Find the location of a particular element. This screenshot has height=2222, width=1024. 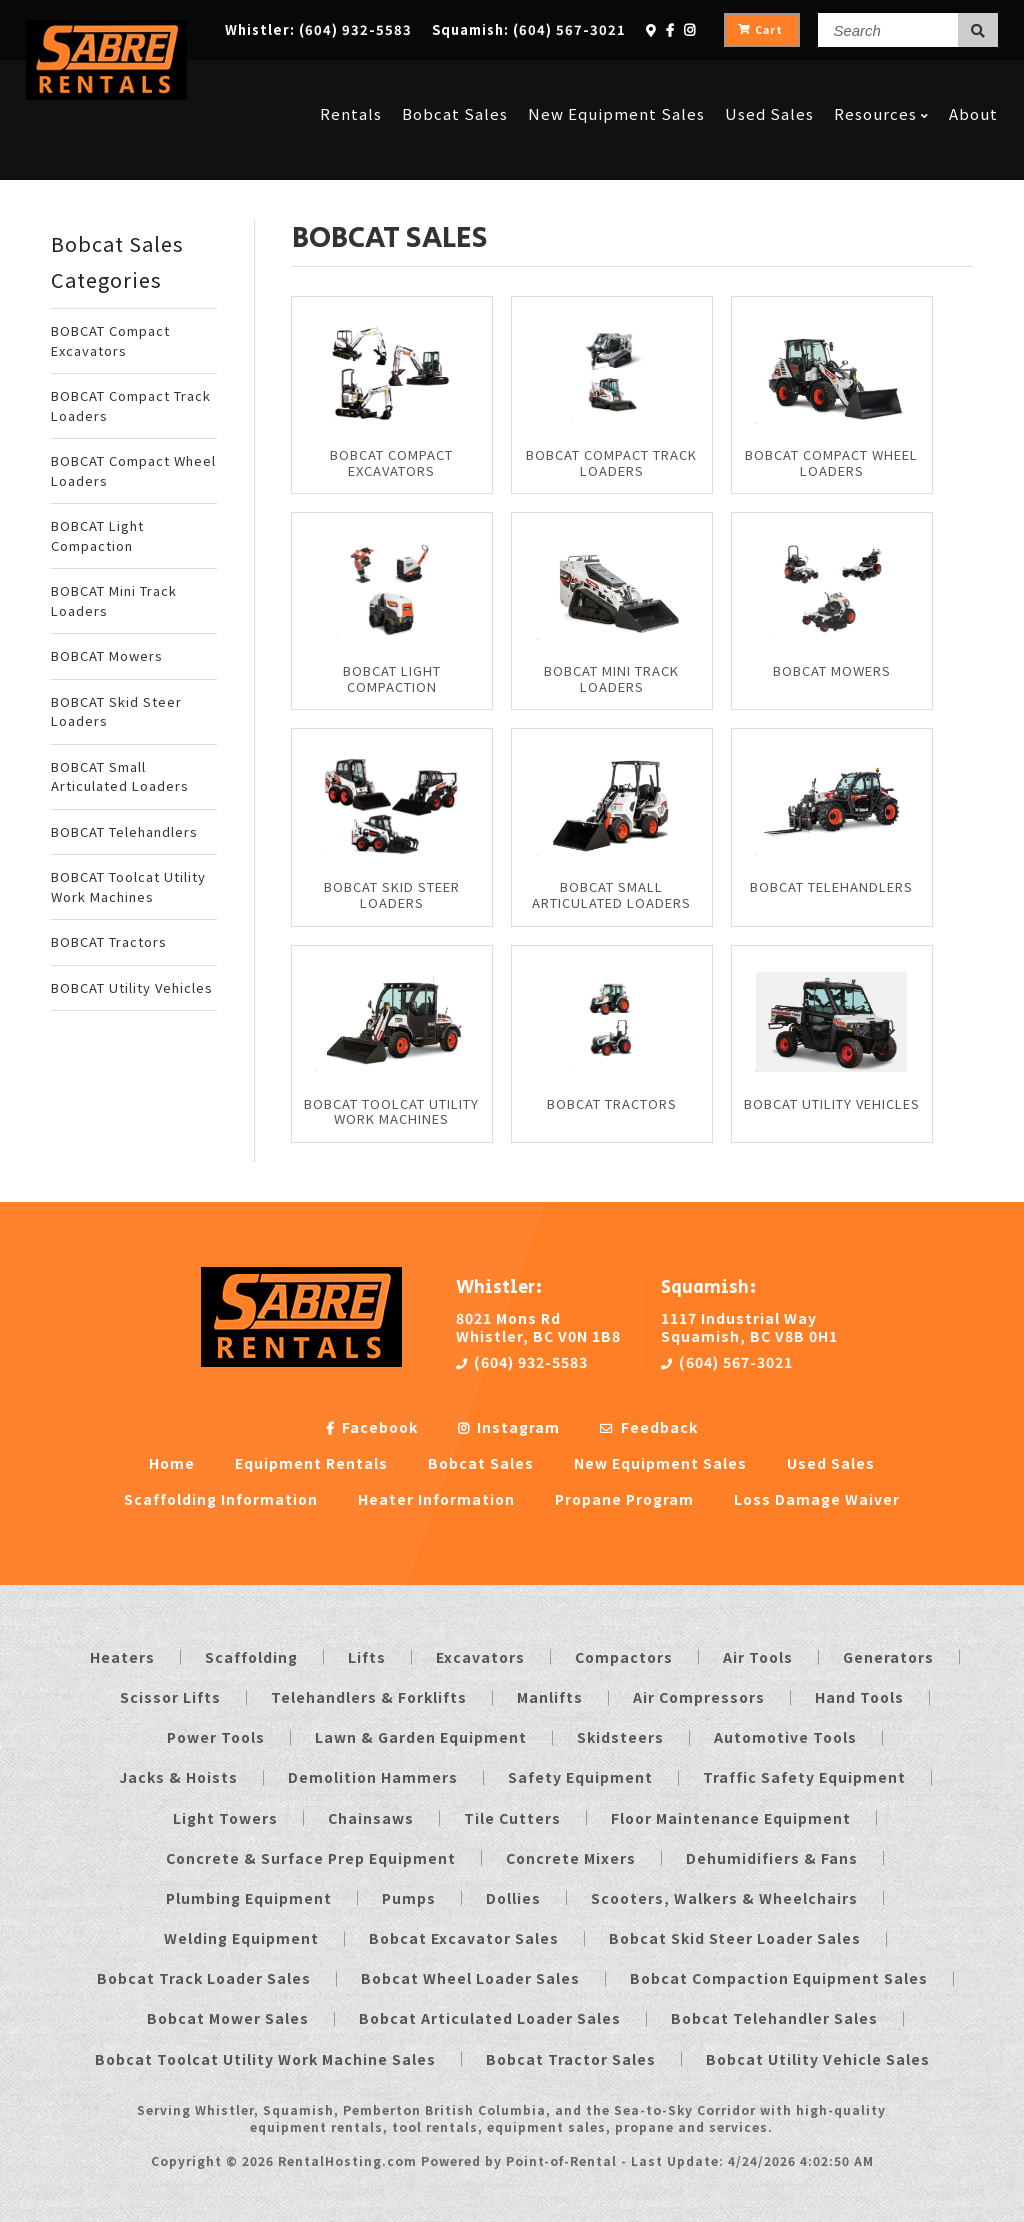

Chainsaws is located at coordinates (371, 1818).